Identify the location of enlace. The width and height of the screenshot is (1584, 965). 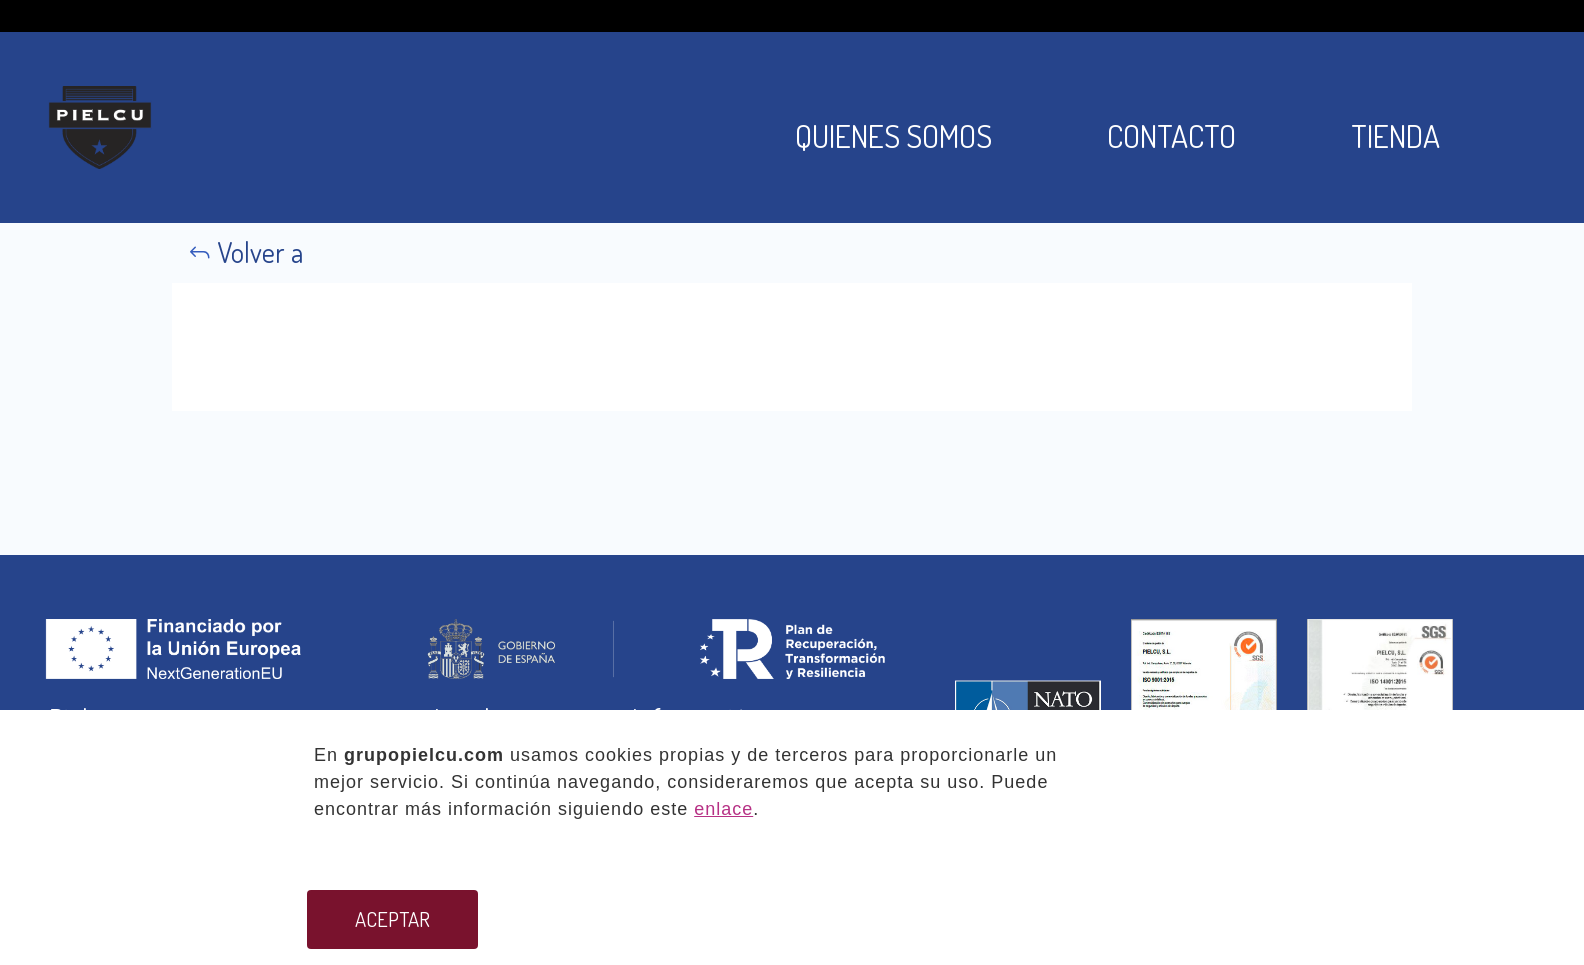
(723, 809).